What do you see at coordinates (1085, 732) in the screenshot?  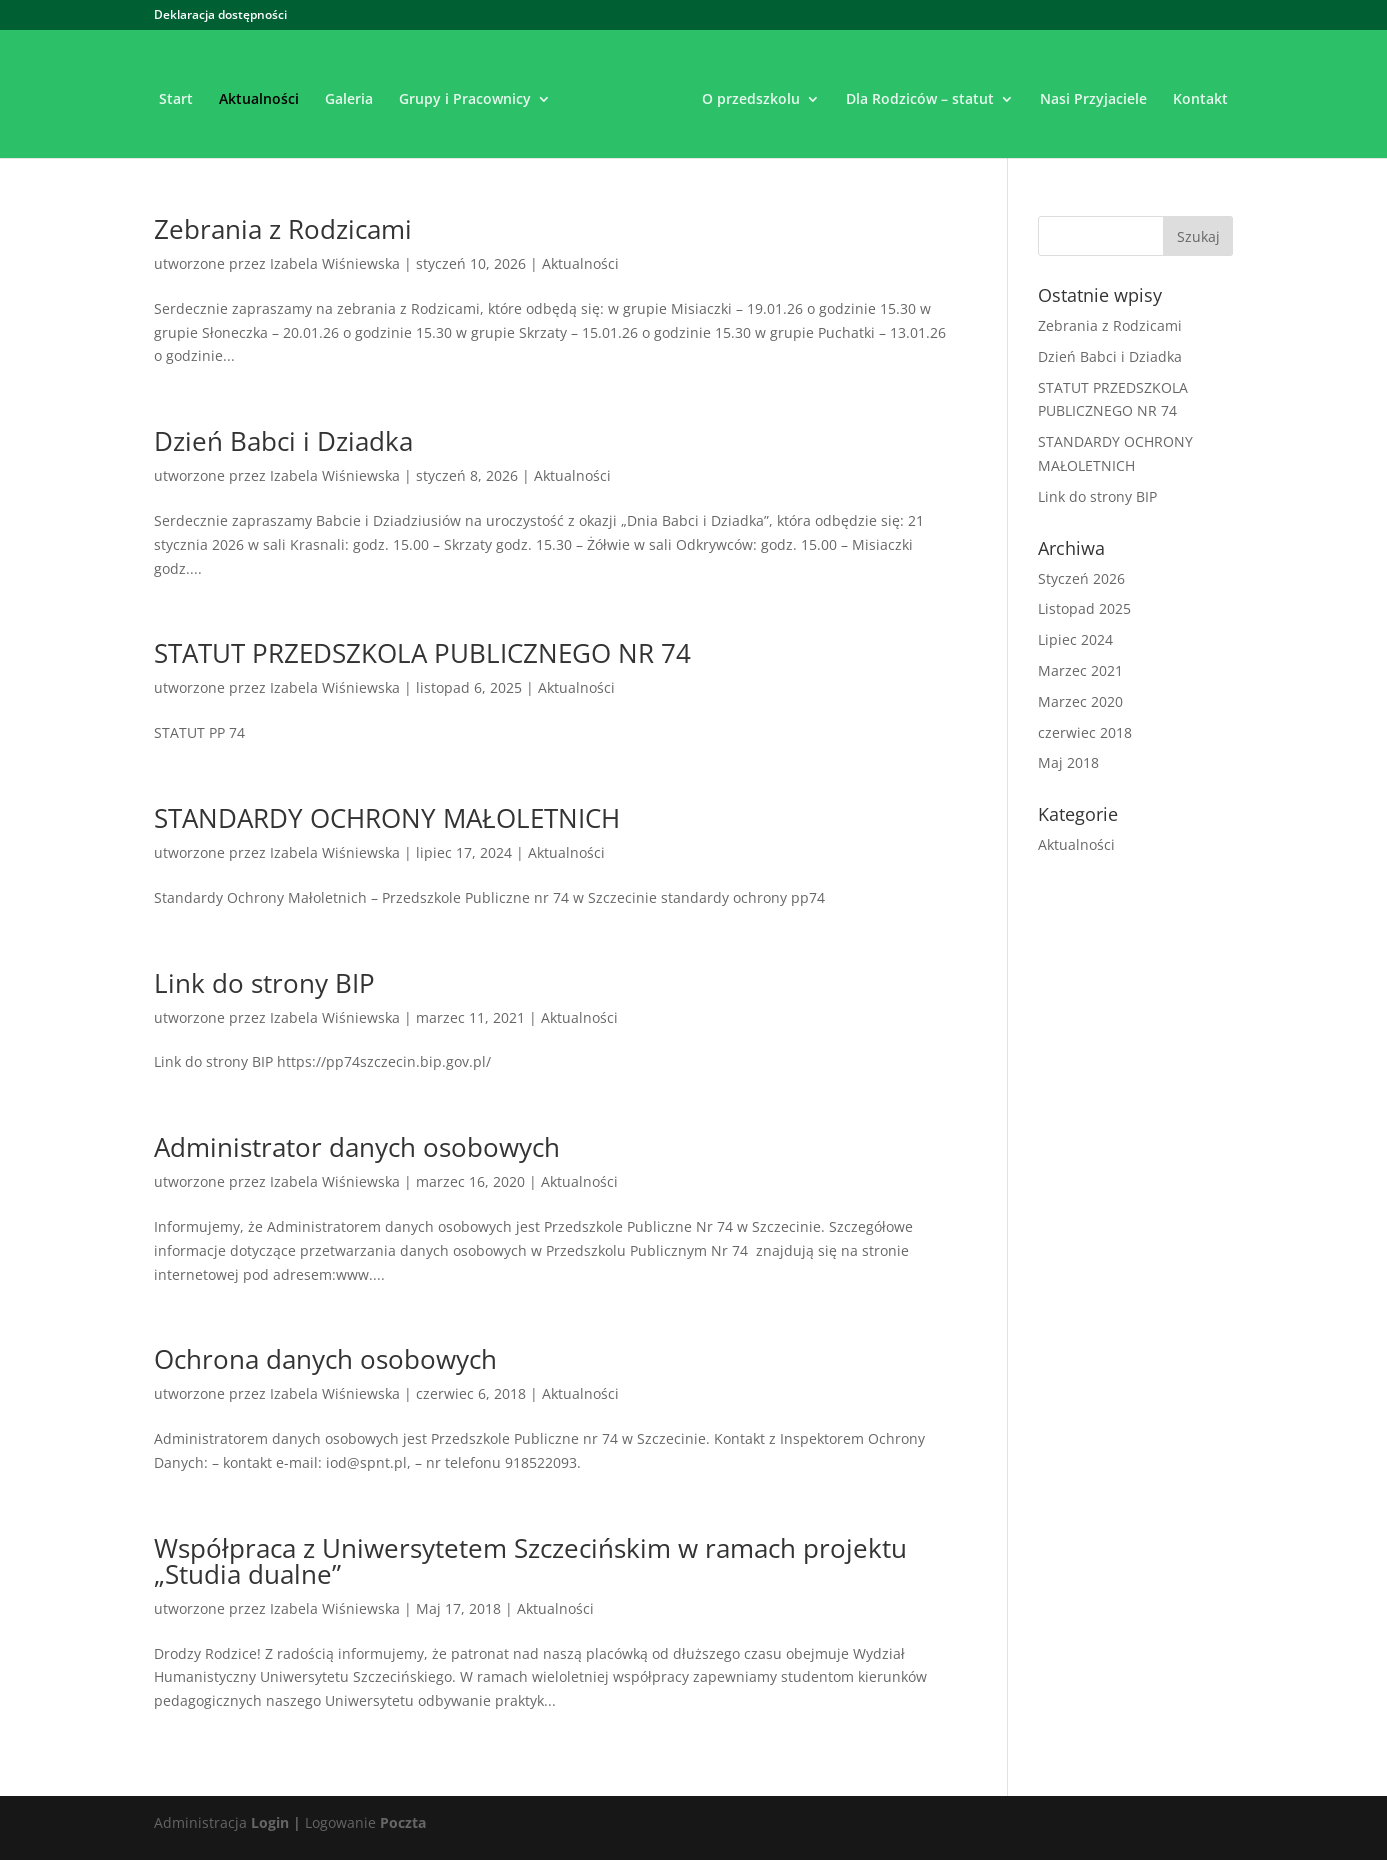 I see `czerwiec 2018` at bounding box center [1085, 732].